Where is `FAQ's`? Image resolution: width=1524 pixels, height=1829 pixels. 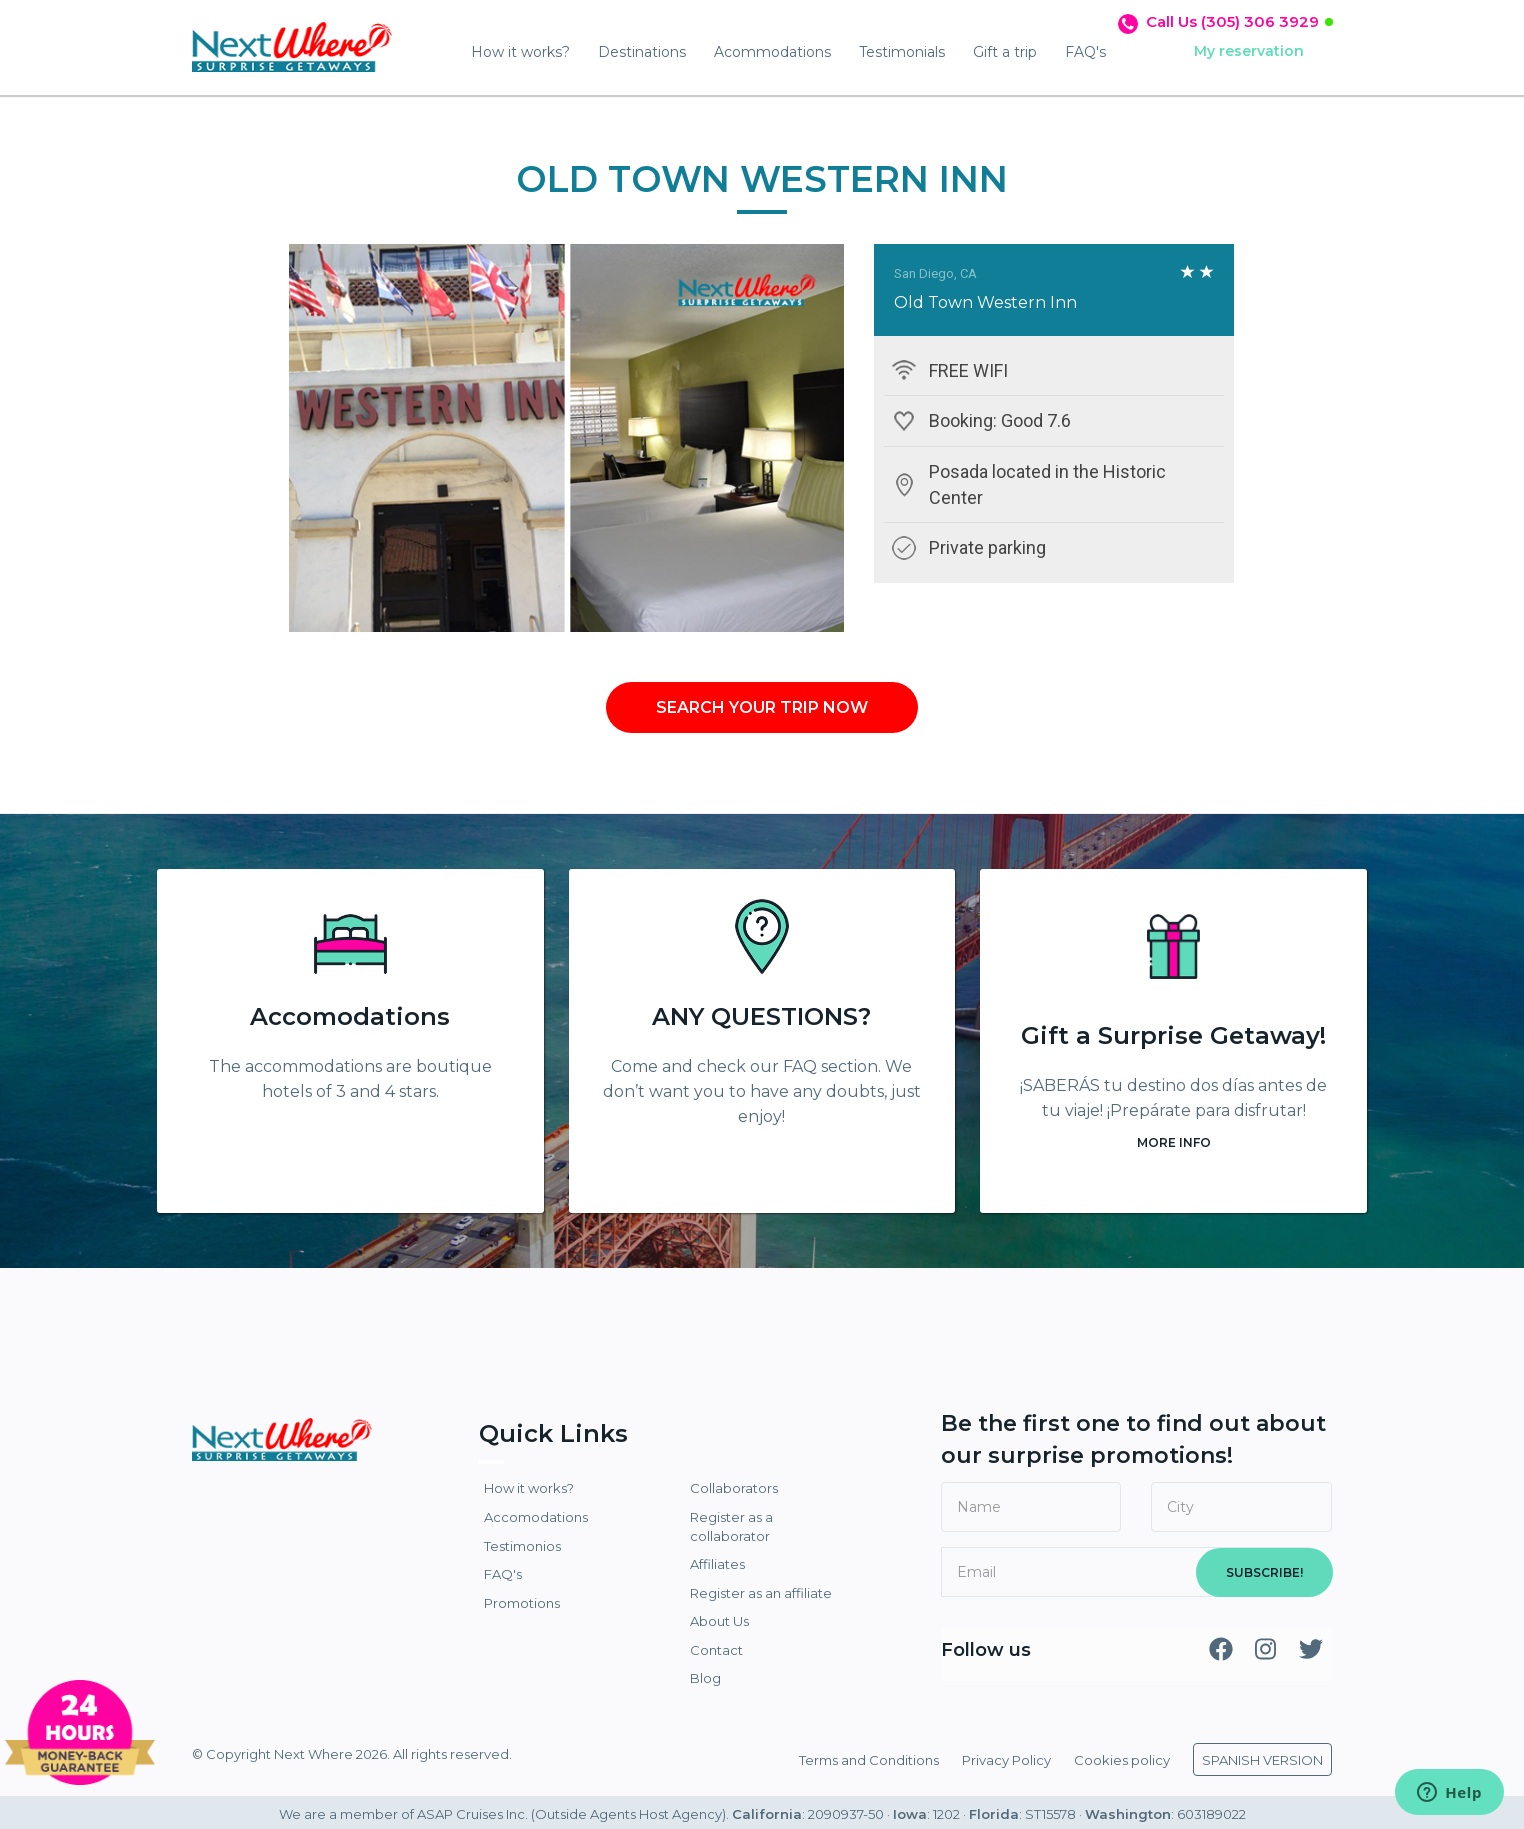
FAQ's is located at coordinates (1085, 52).